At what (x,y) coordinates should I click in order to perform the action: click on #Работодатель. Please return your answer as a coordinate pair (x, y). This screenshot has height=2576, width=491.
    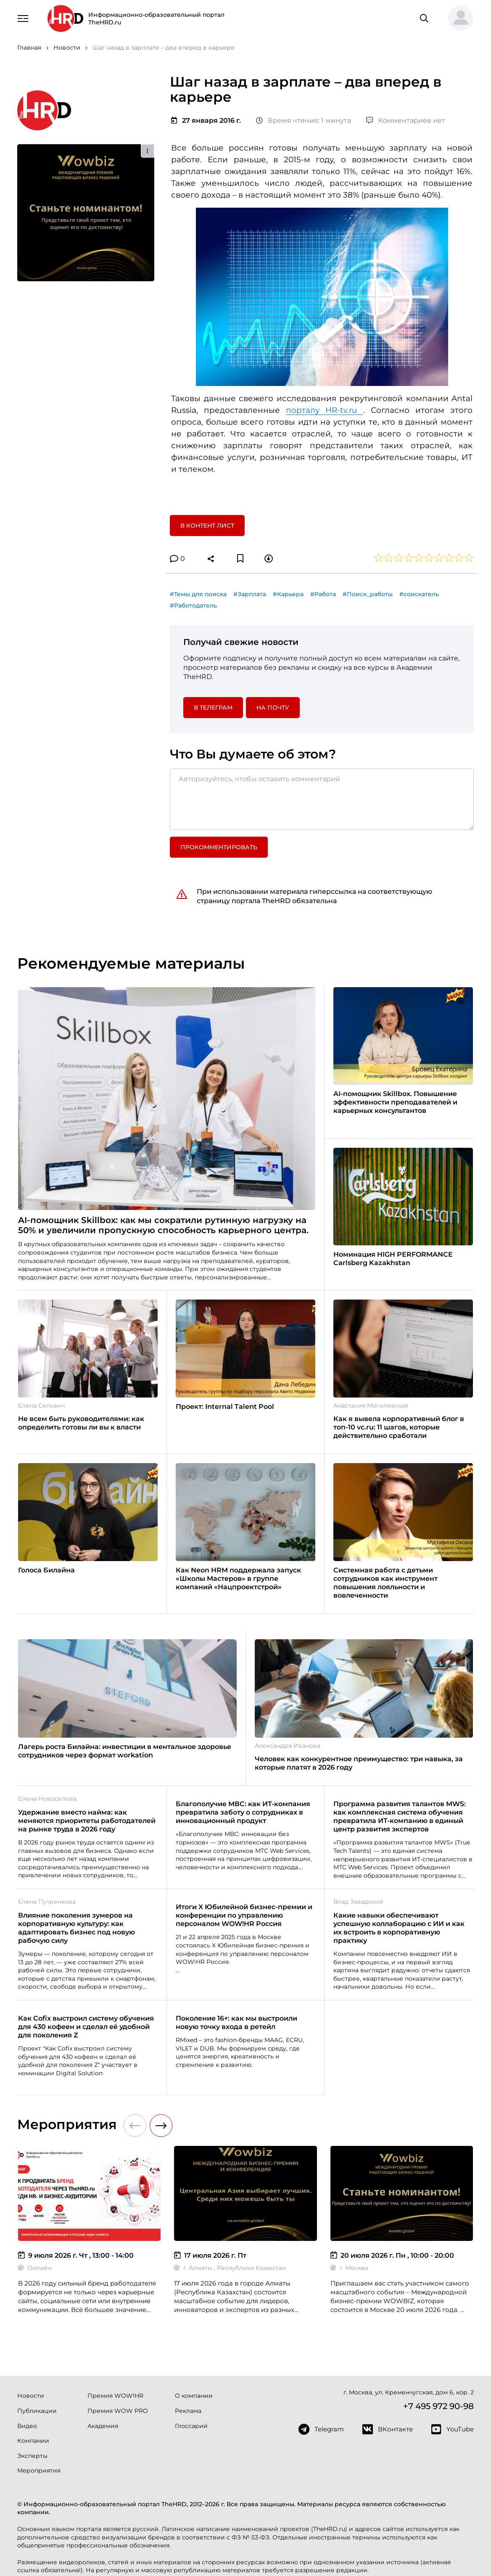
    Looking at the image, I should click on (193, 605).